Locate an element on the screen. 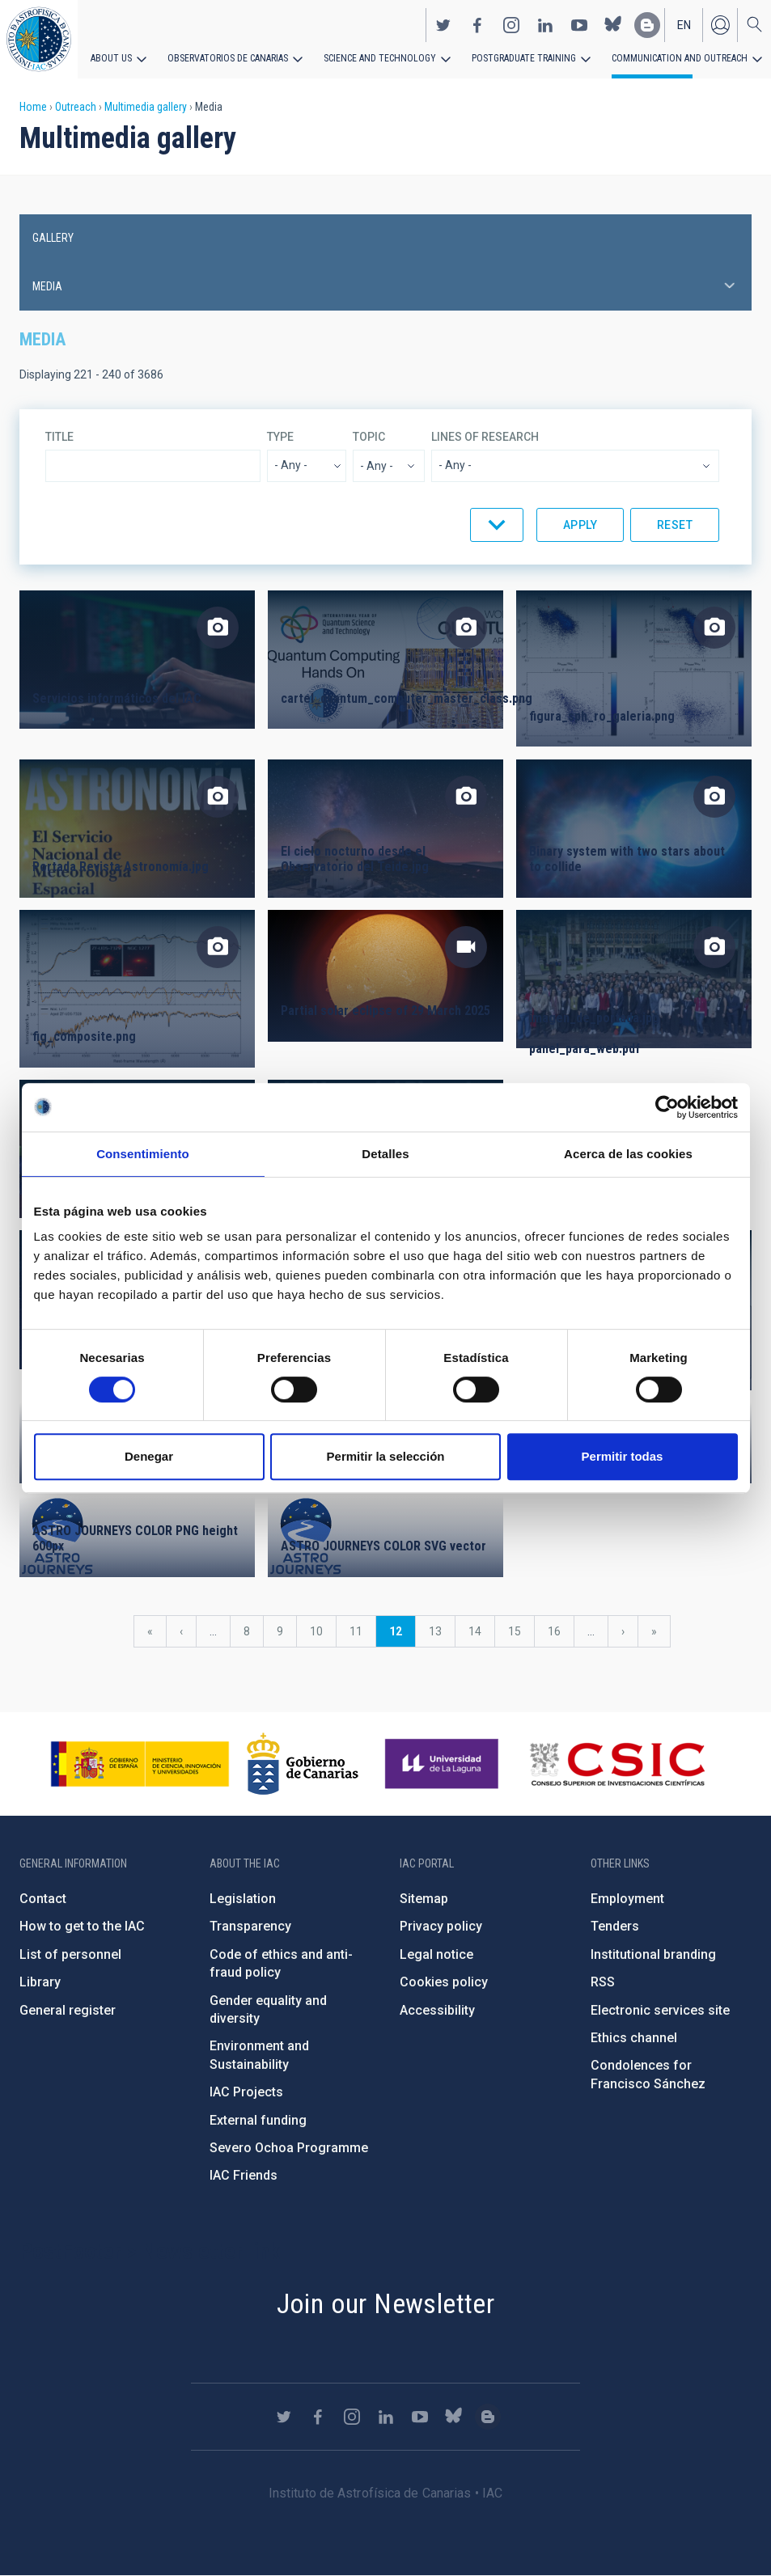 The width and height of the screenshot is (771, 2576). Transparency is located at coordinates (250, 1926).